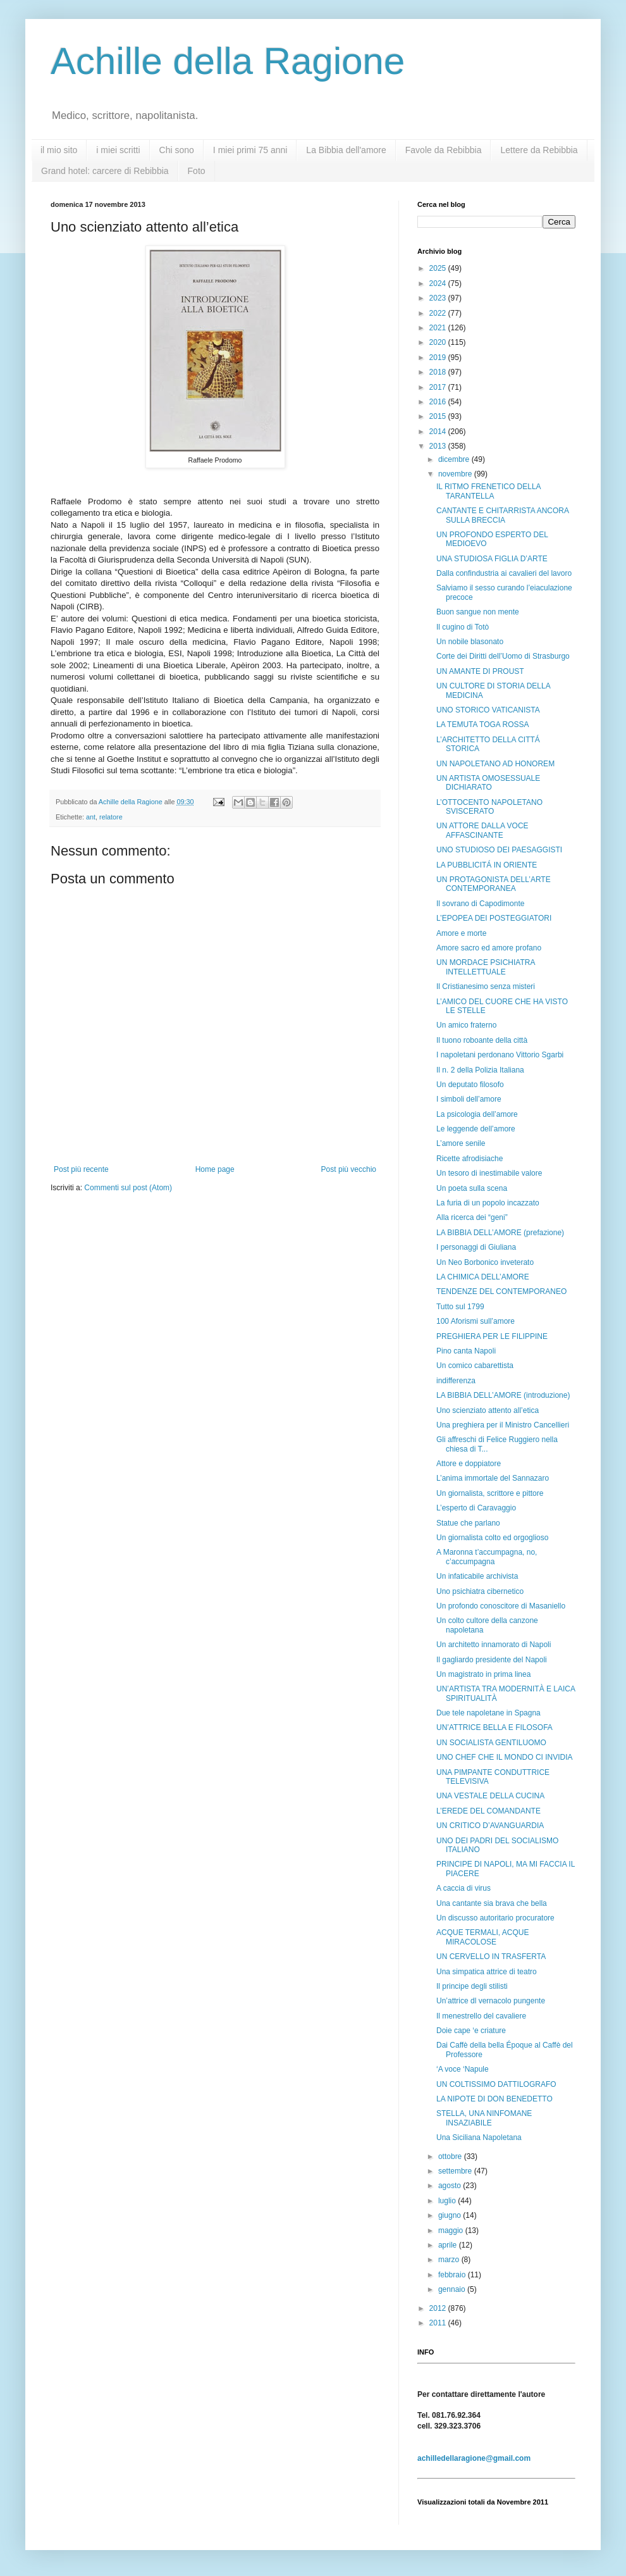 Image resolution: width=626 pixels, height=2576 pixels. Describe the element at coordinates (111, 817) in the screenshot. I see `relatore` at that location.